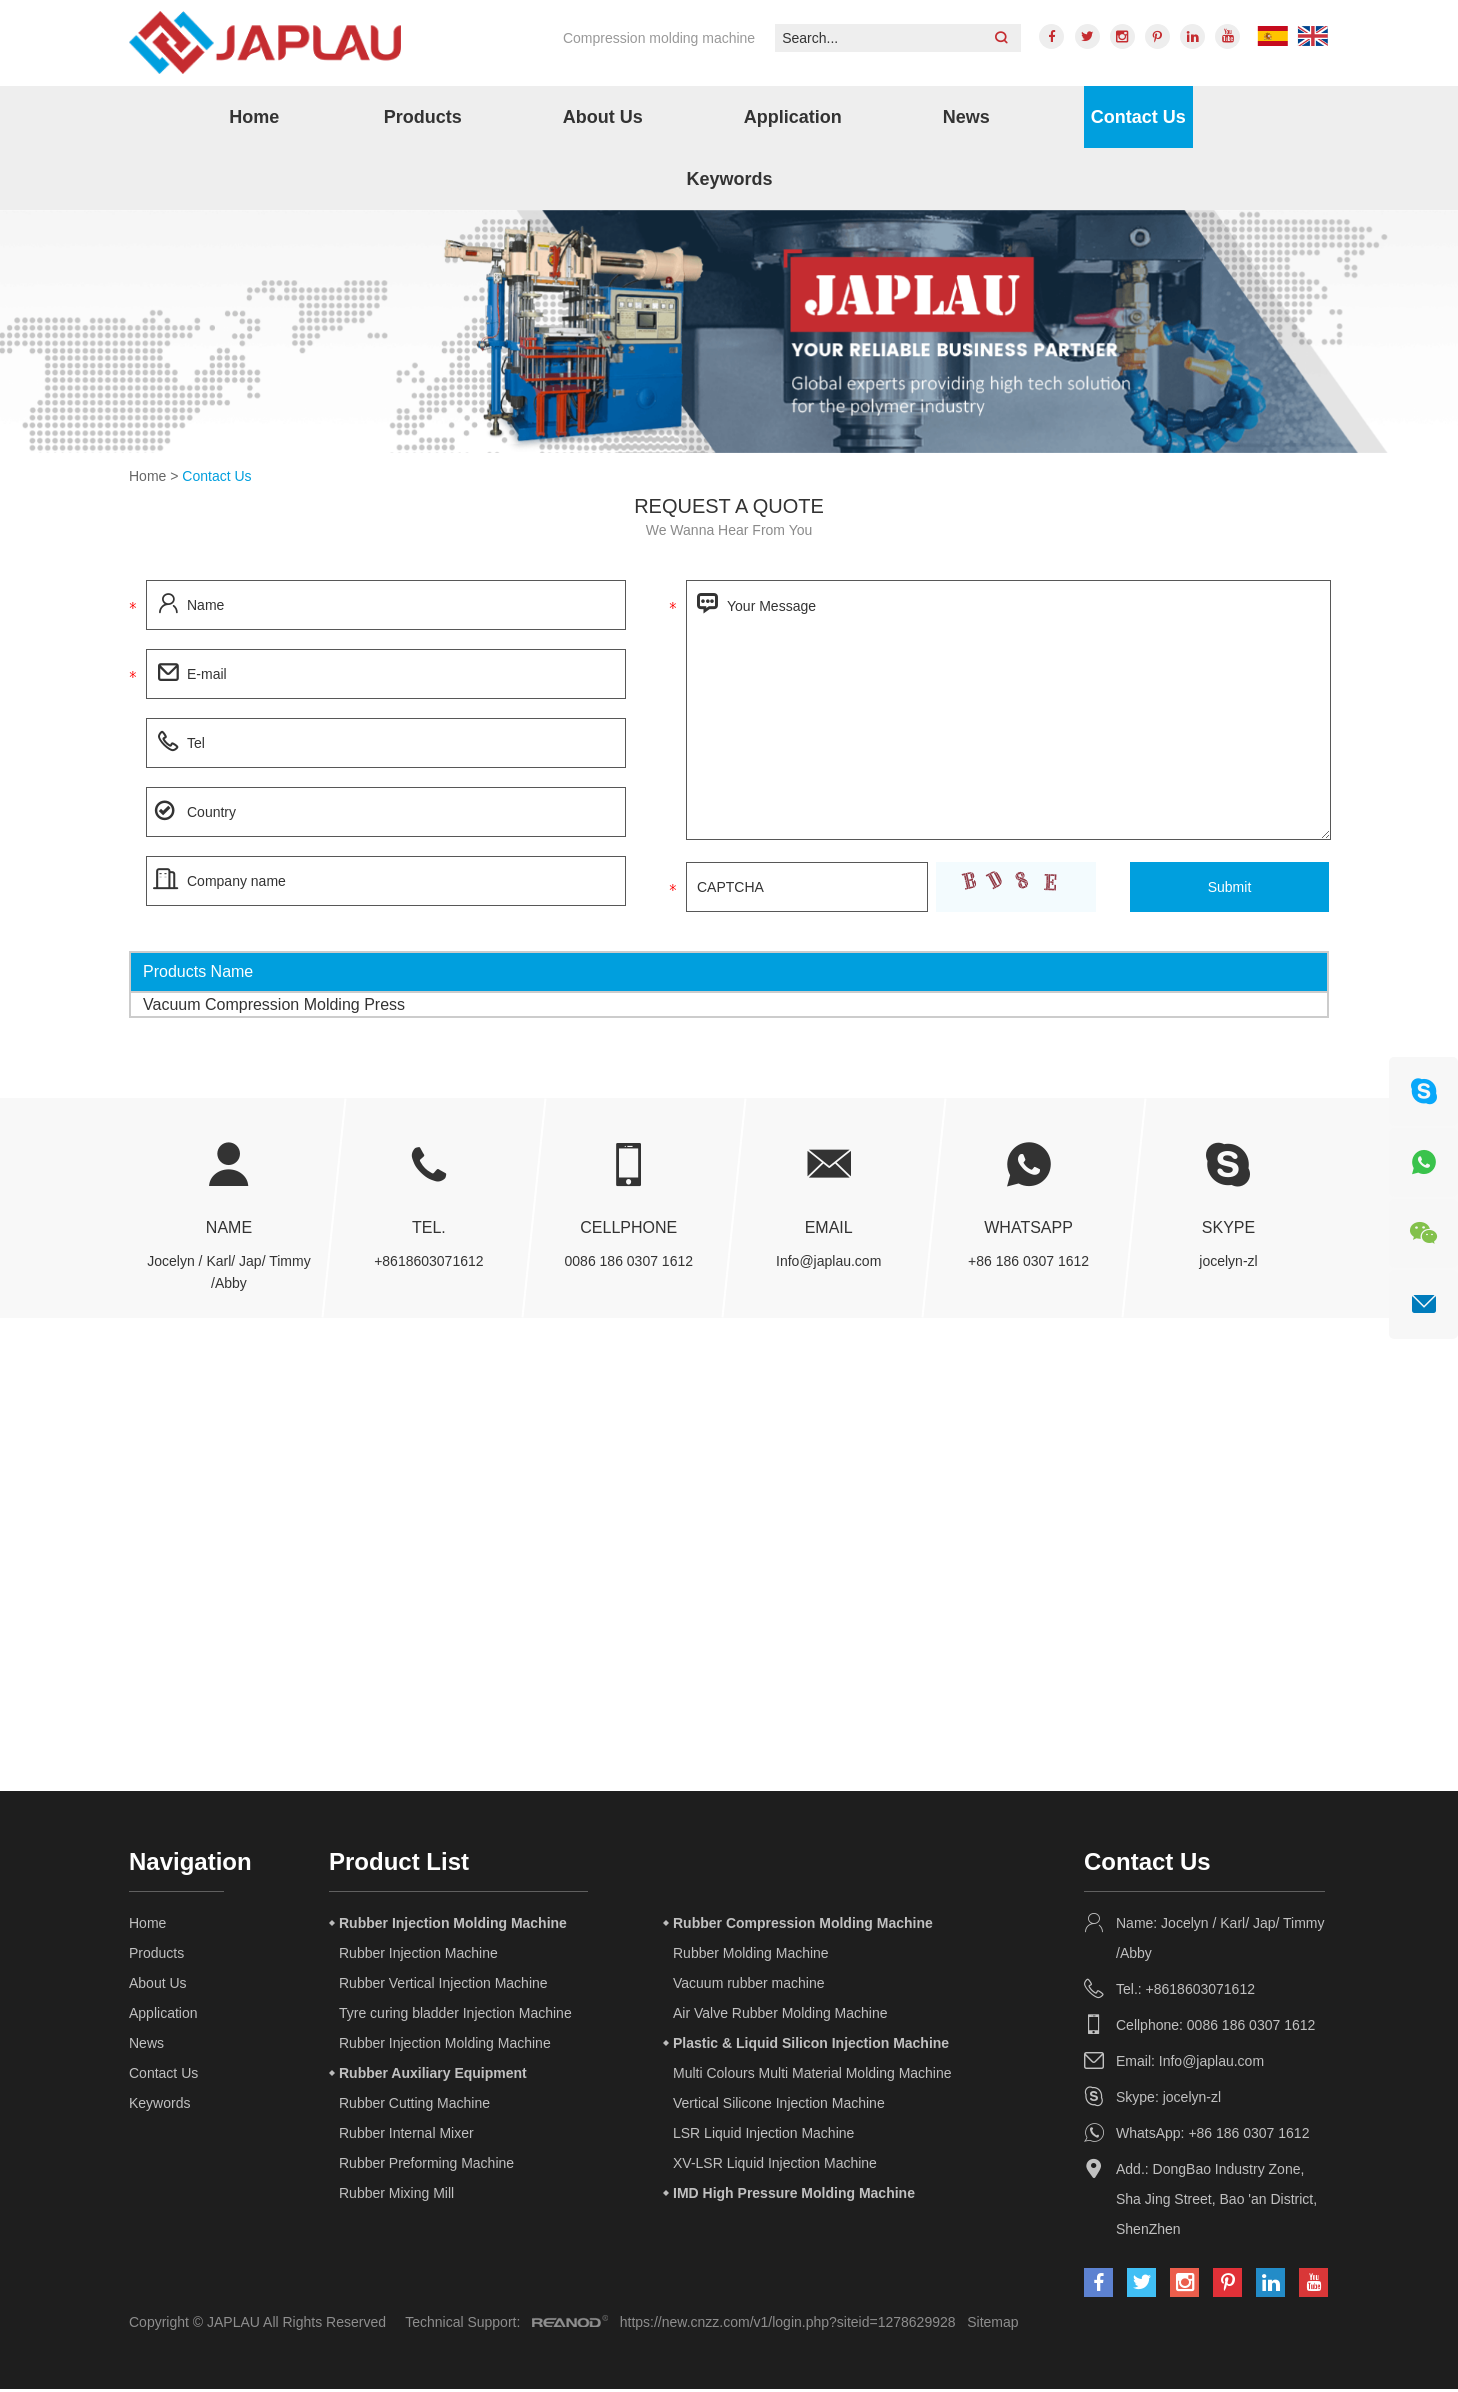 Image resolution: width=1458 pixels, height=2392 pixels. I want to click on News, so click(966, 119).